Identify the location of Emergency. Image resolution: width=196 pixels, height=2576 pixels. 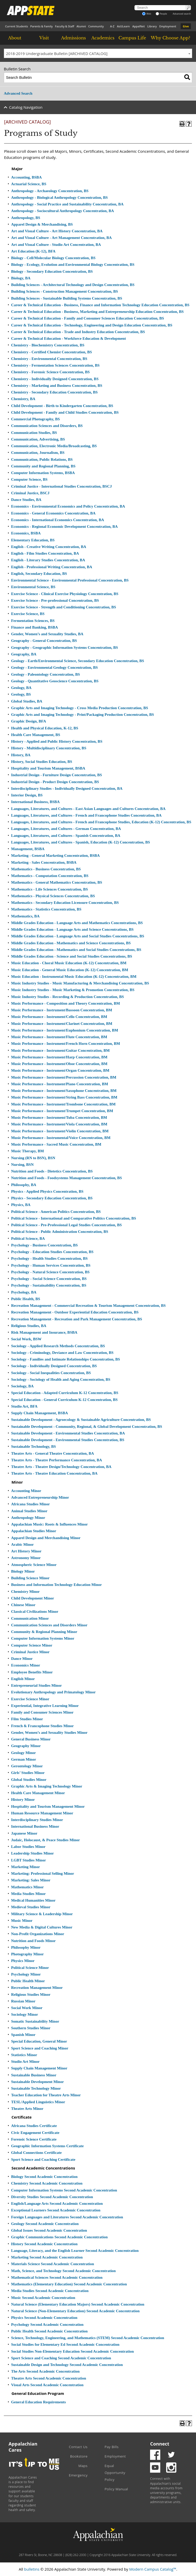
(78, 2475).